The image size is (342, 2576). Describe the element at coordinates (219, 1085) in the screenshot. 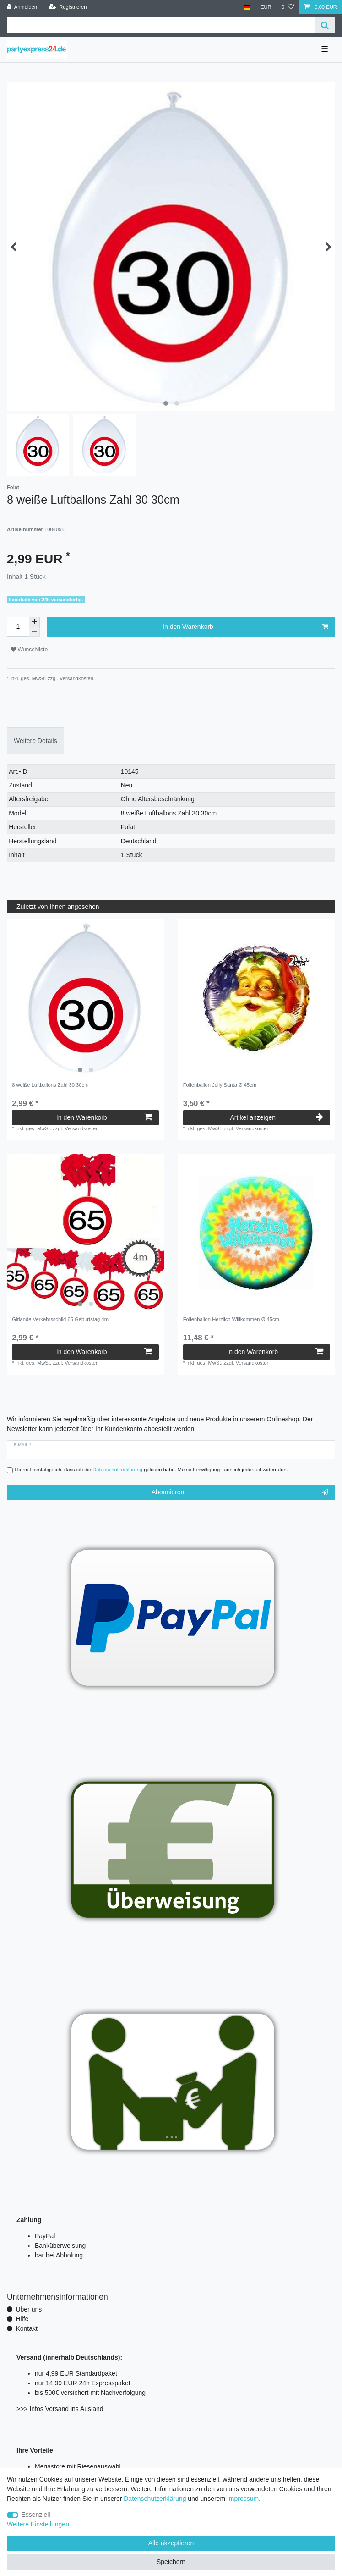

I see `Folienballon Jolly Santa Ø 45cm` at that location.